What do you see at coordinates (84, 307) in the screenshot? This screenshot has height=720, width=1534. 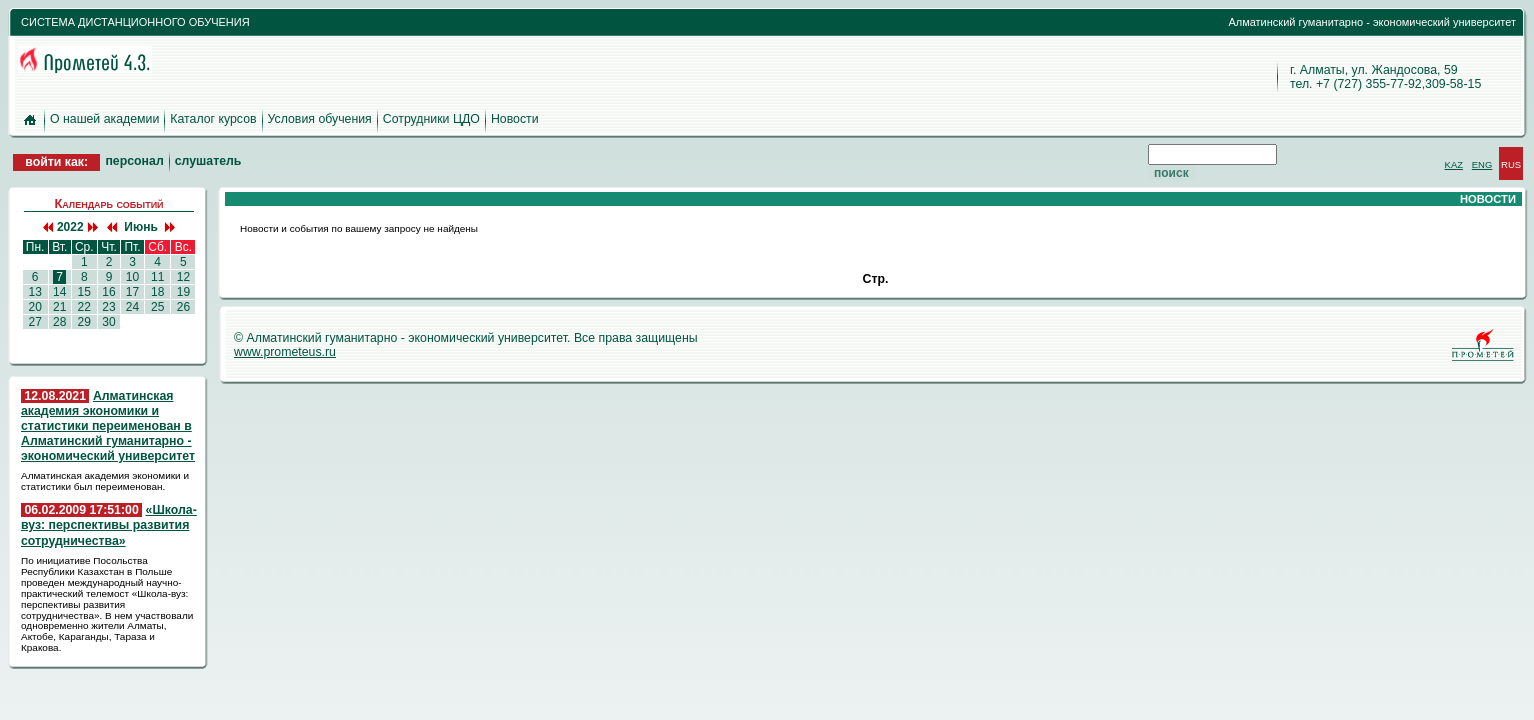 I see `22` at bounding box center [84, 307].